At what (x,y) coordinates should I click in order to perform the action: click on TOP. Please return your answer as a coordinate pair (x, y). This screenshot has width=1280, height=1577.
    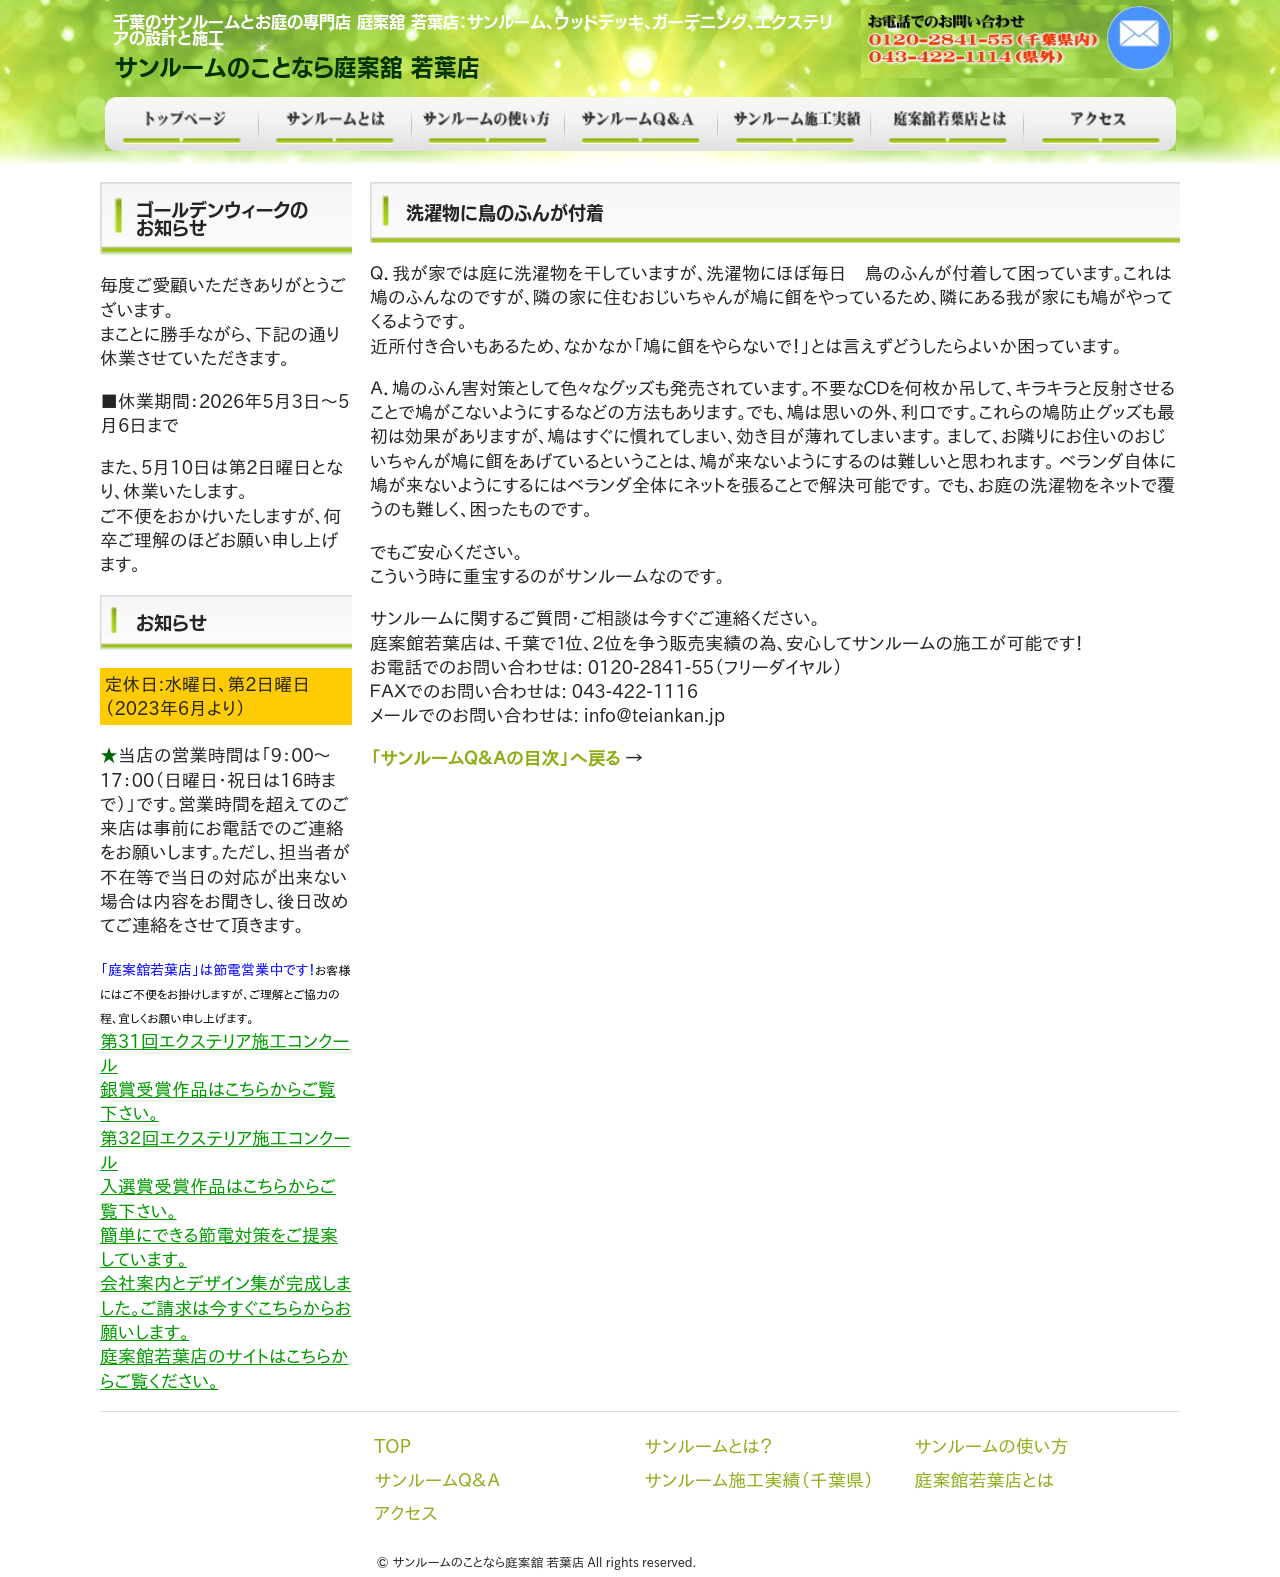
    Looking at the image, I should click on (181, 124).